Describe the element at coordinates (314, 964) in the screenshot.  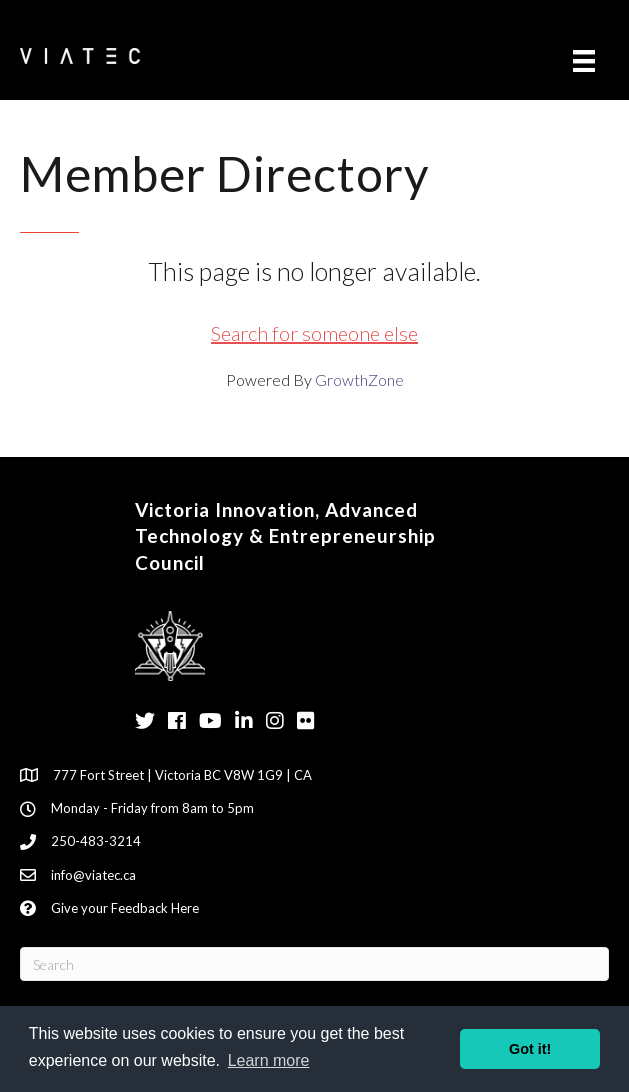
I see `[Search]` at that location.